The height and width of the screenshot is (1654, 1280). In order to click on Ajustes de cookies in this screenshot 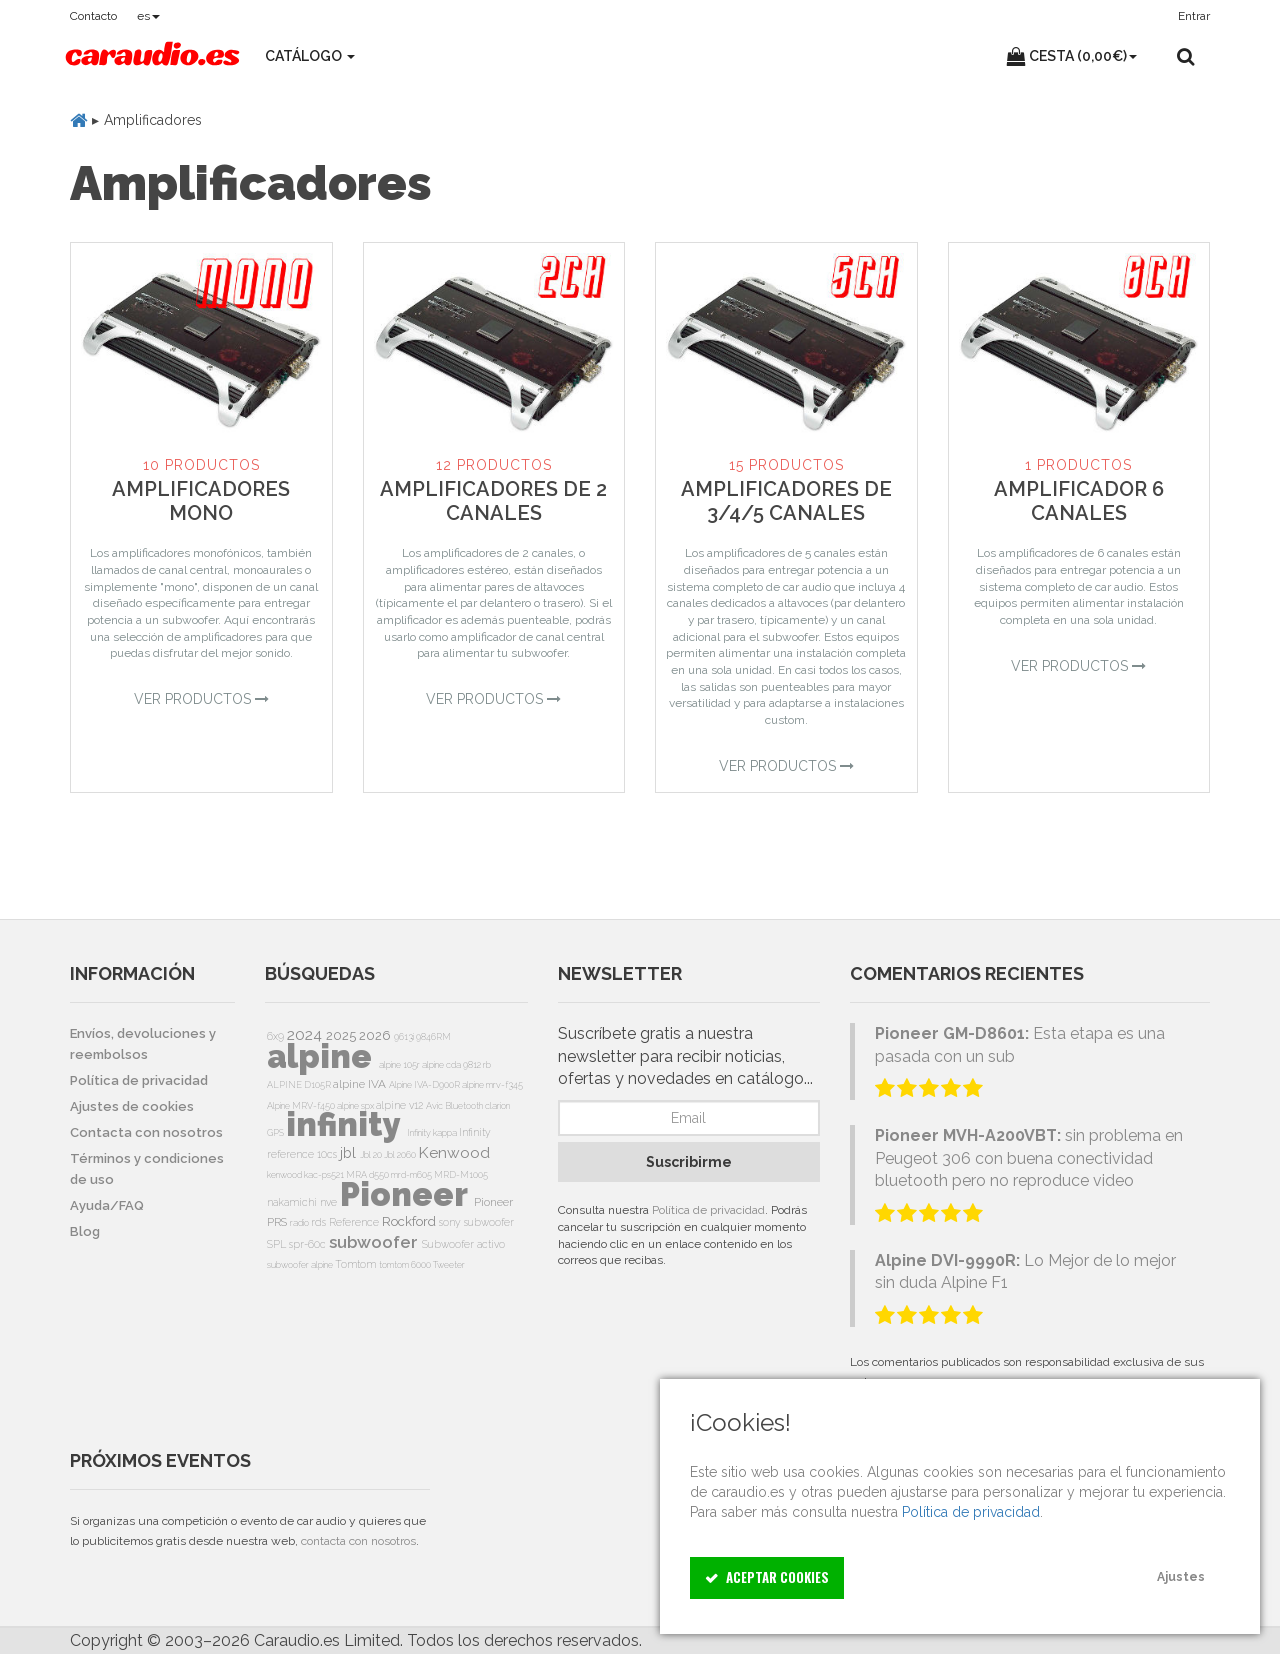, I will do `click(132, 1106)`.